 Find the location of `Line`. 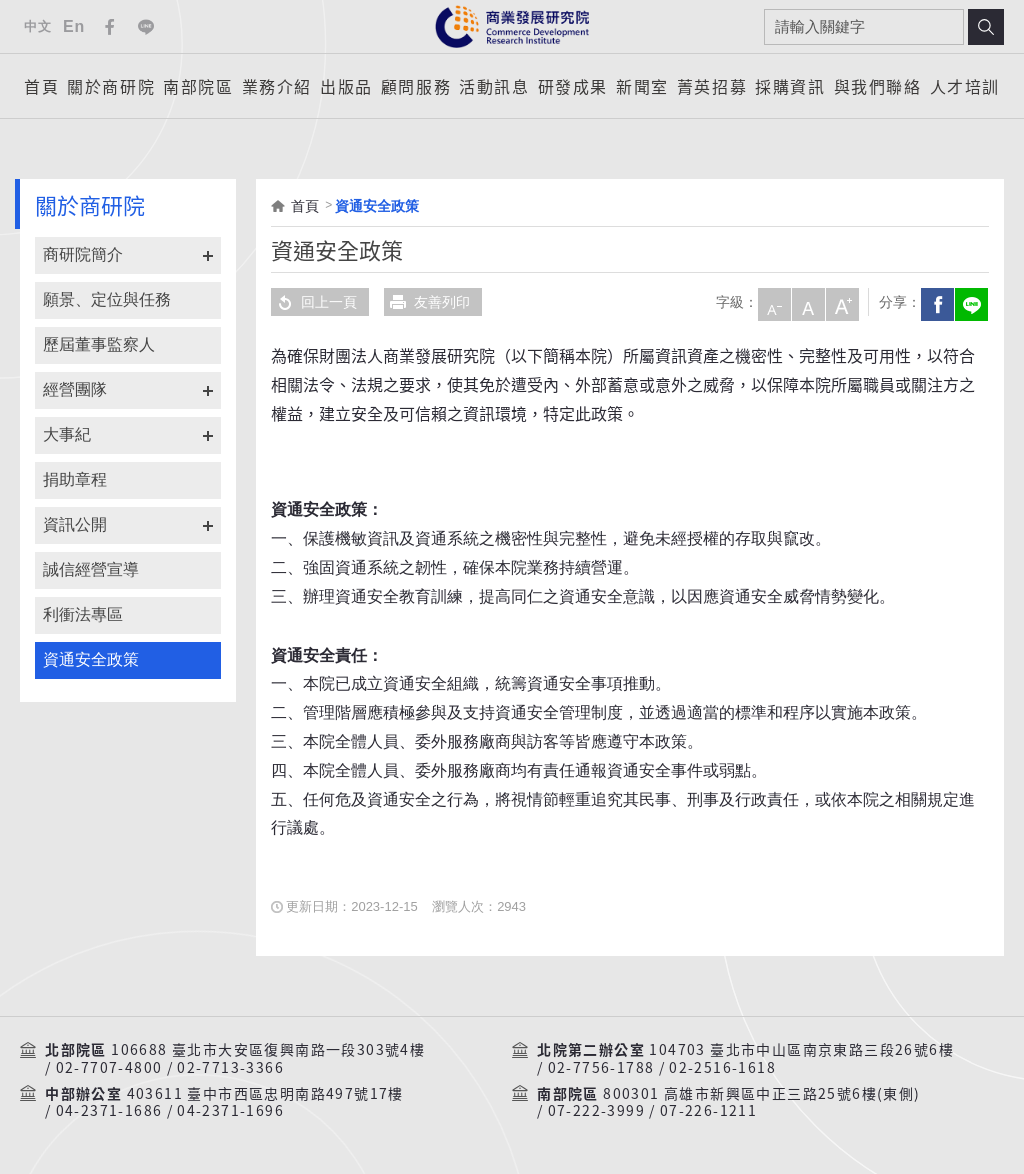

Line is located at coordinates (146, 27).